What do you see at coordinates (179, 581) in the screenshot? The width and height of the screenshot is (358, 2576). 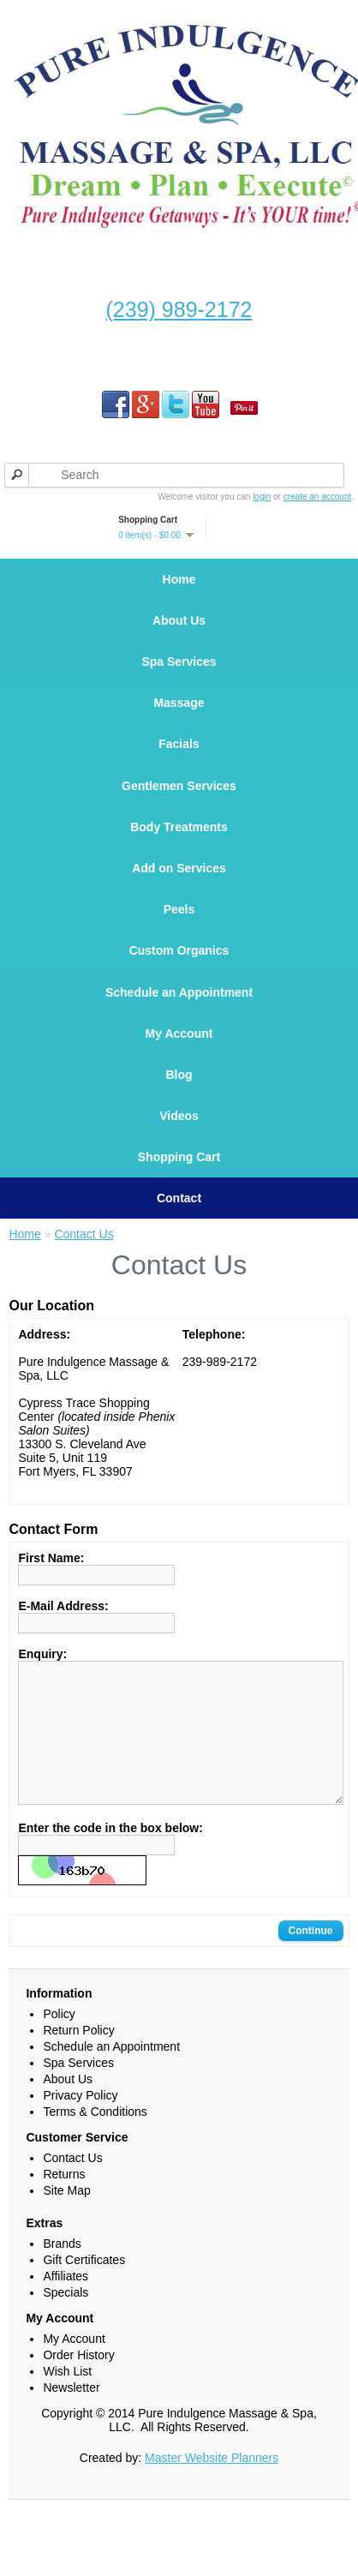 I see `Home` at bounding box center [179, 581].